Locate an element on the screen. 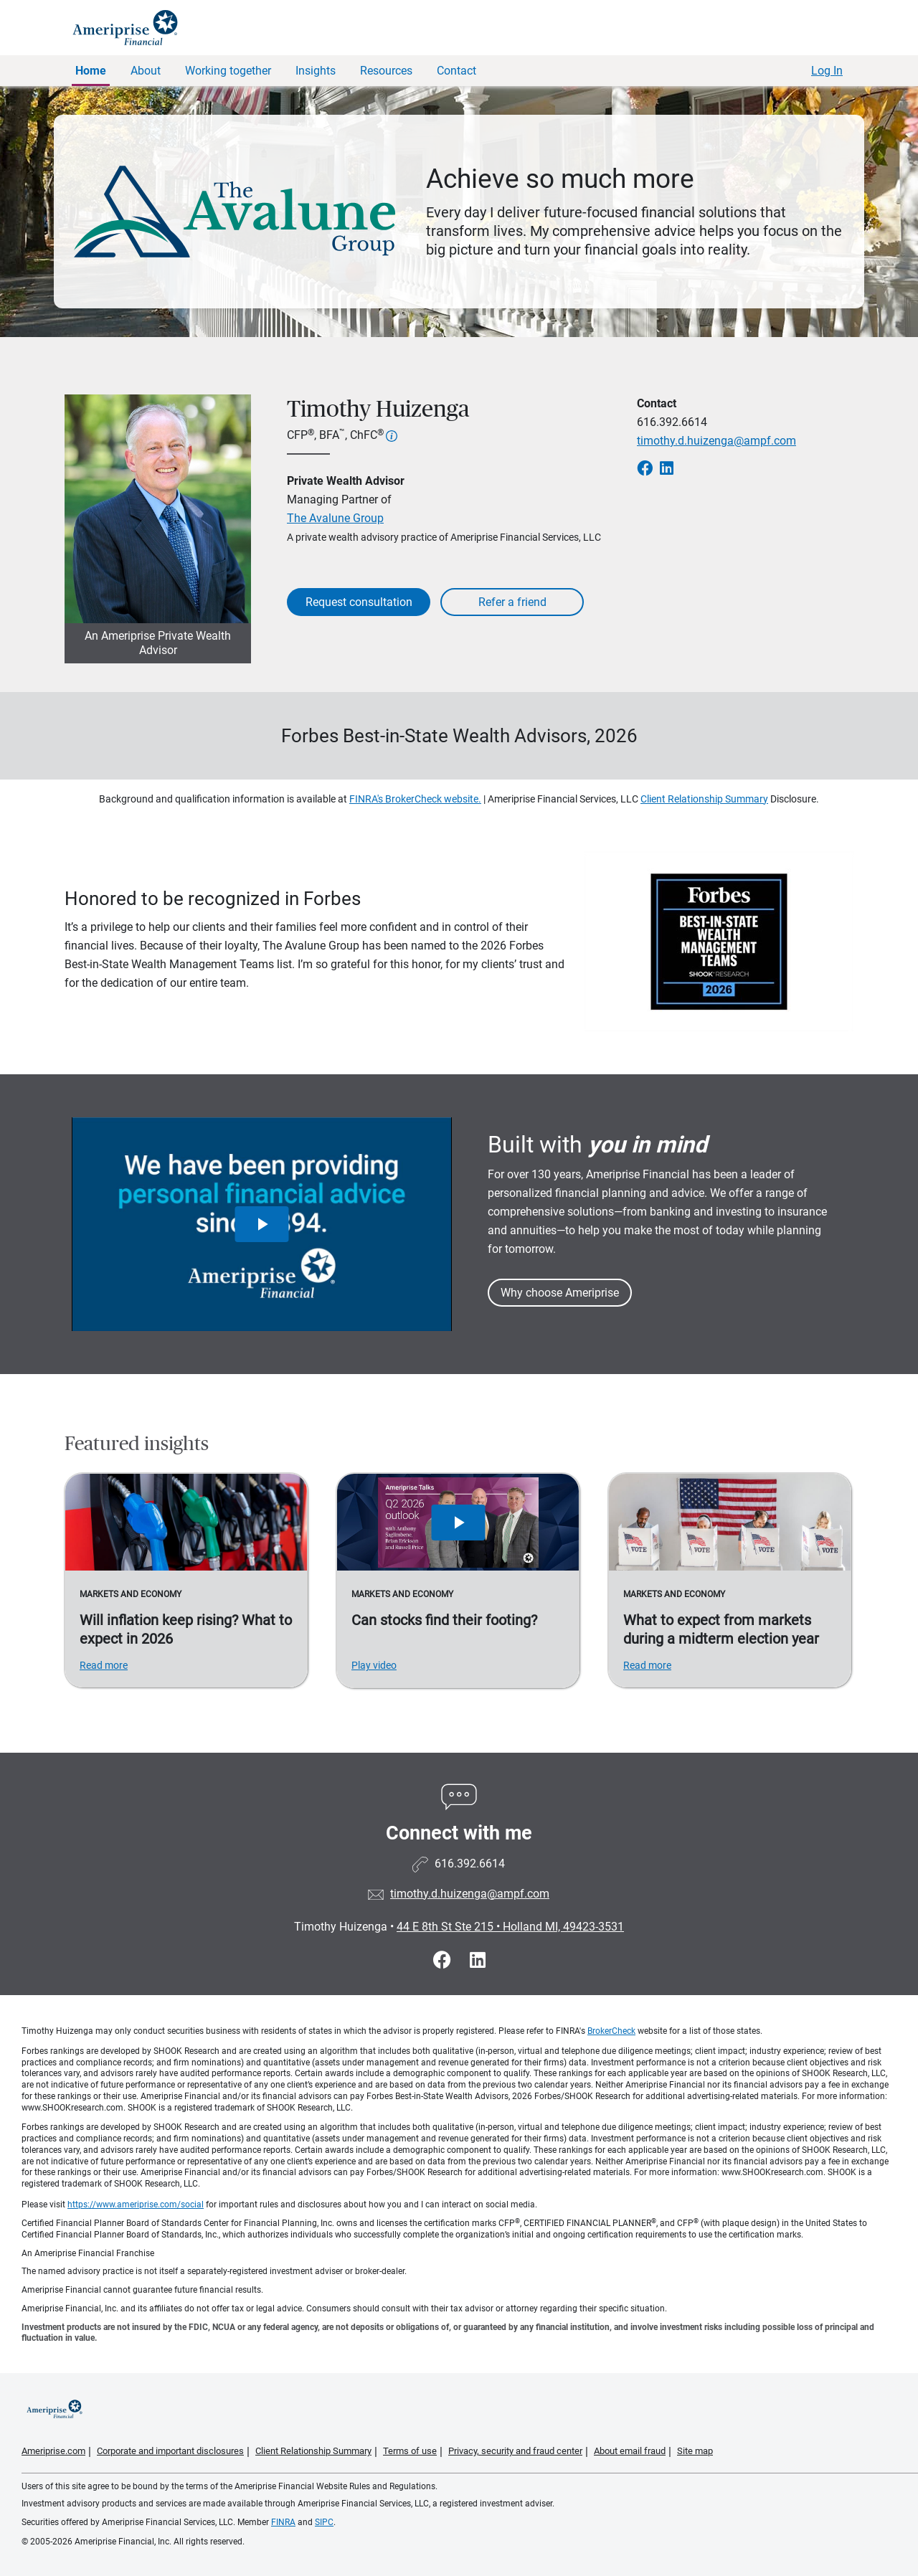  Privacy, security and fraud center is located at coordinates (515, 2450).